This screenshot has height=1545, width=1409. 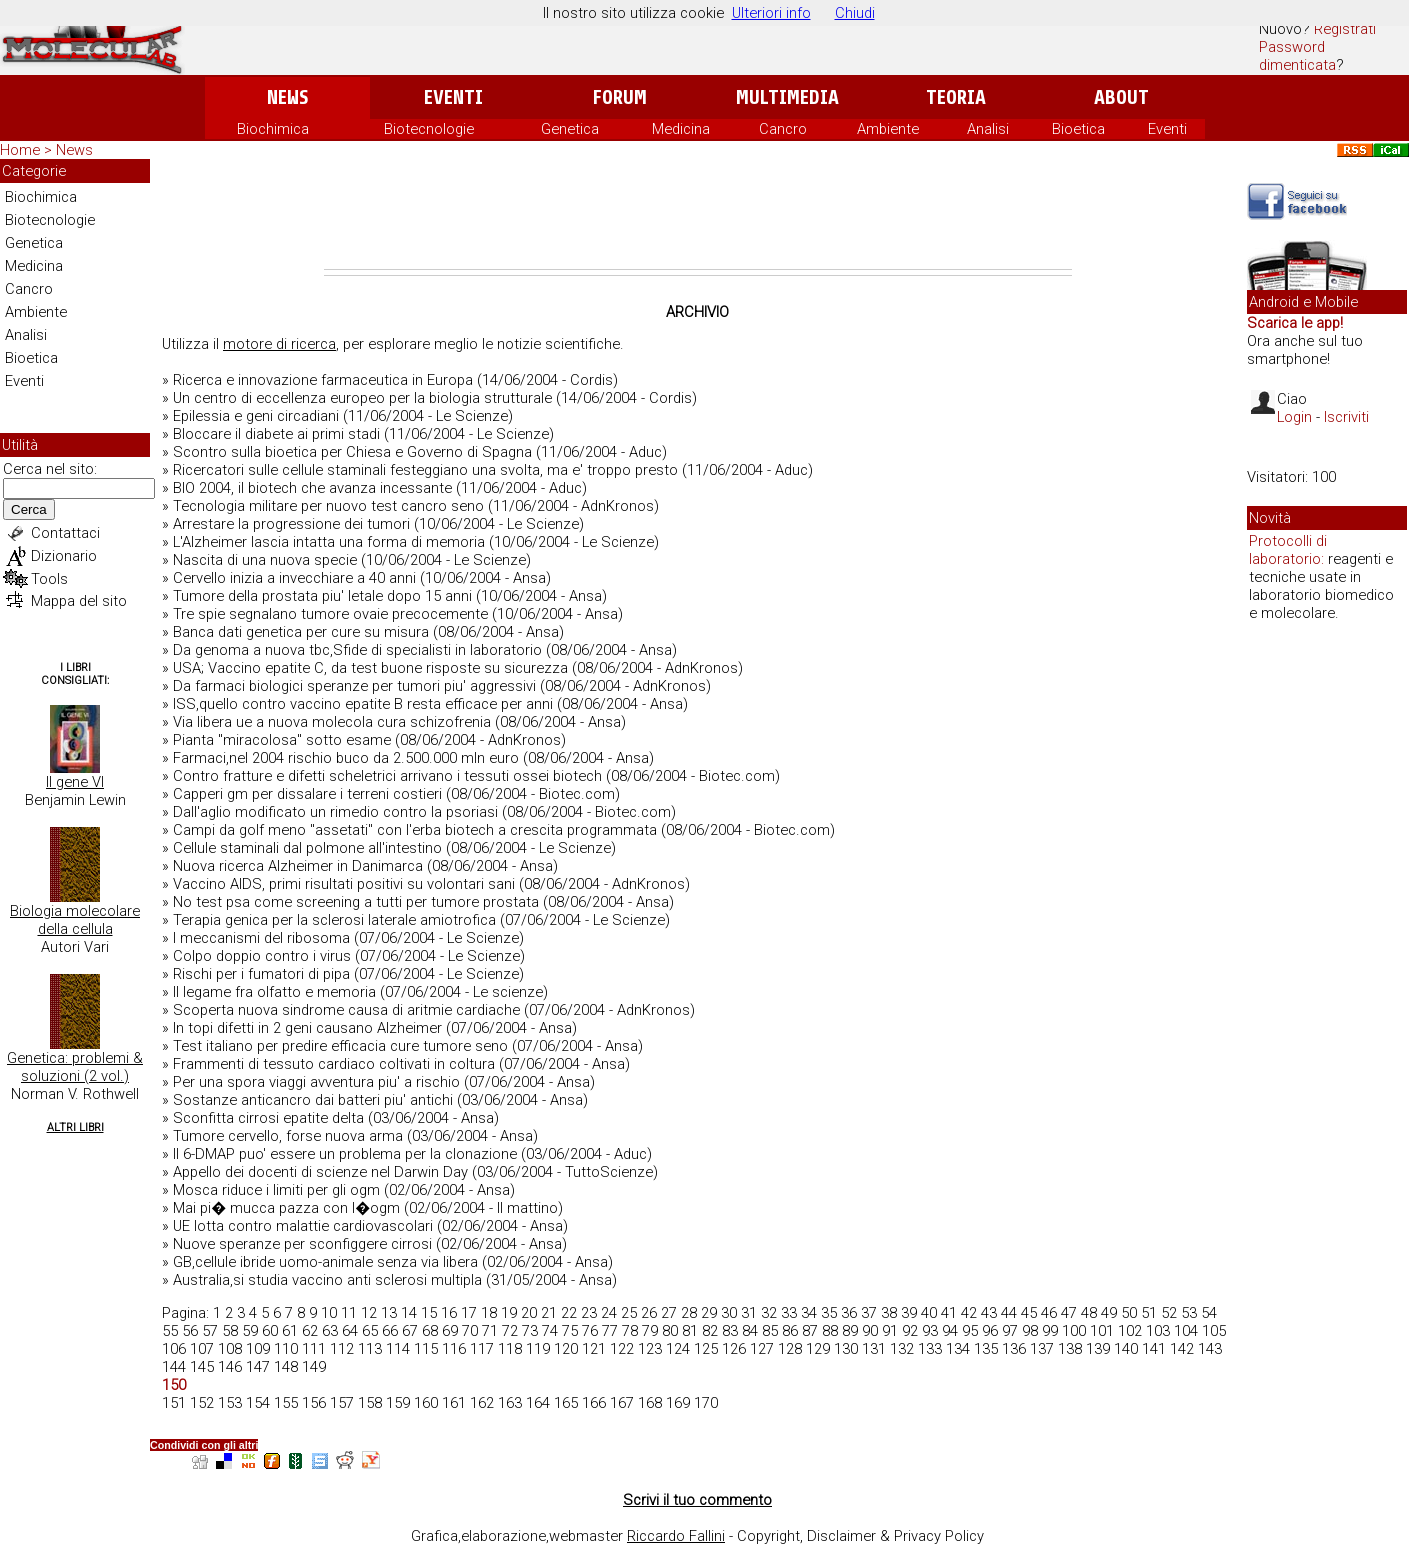 I want to click on Home, so click(x=20, y=150).